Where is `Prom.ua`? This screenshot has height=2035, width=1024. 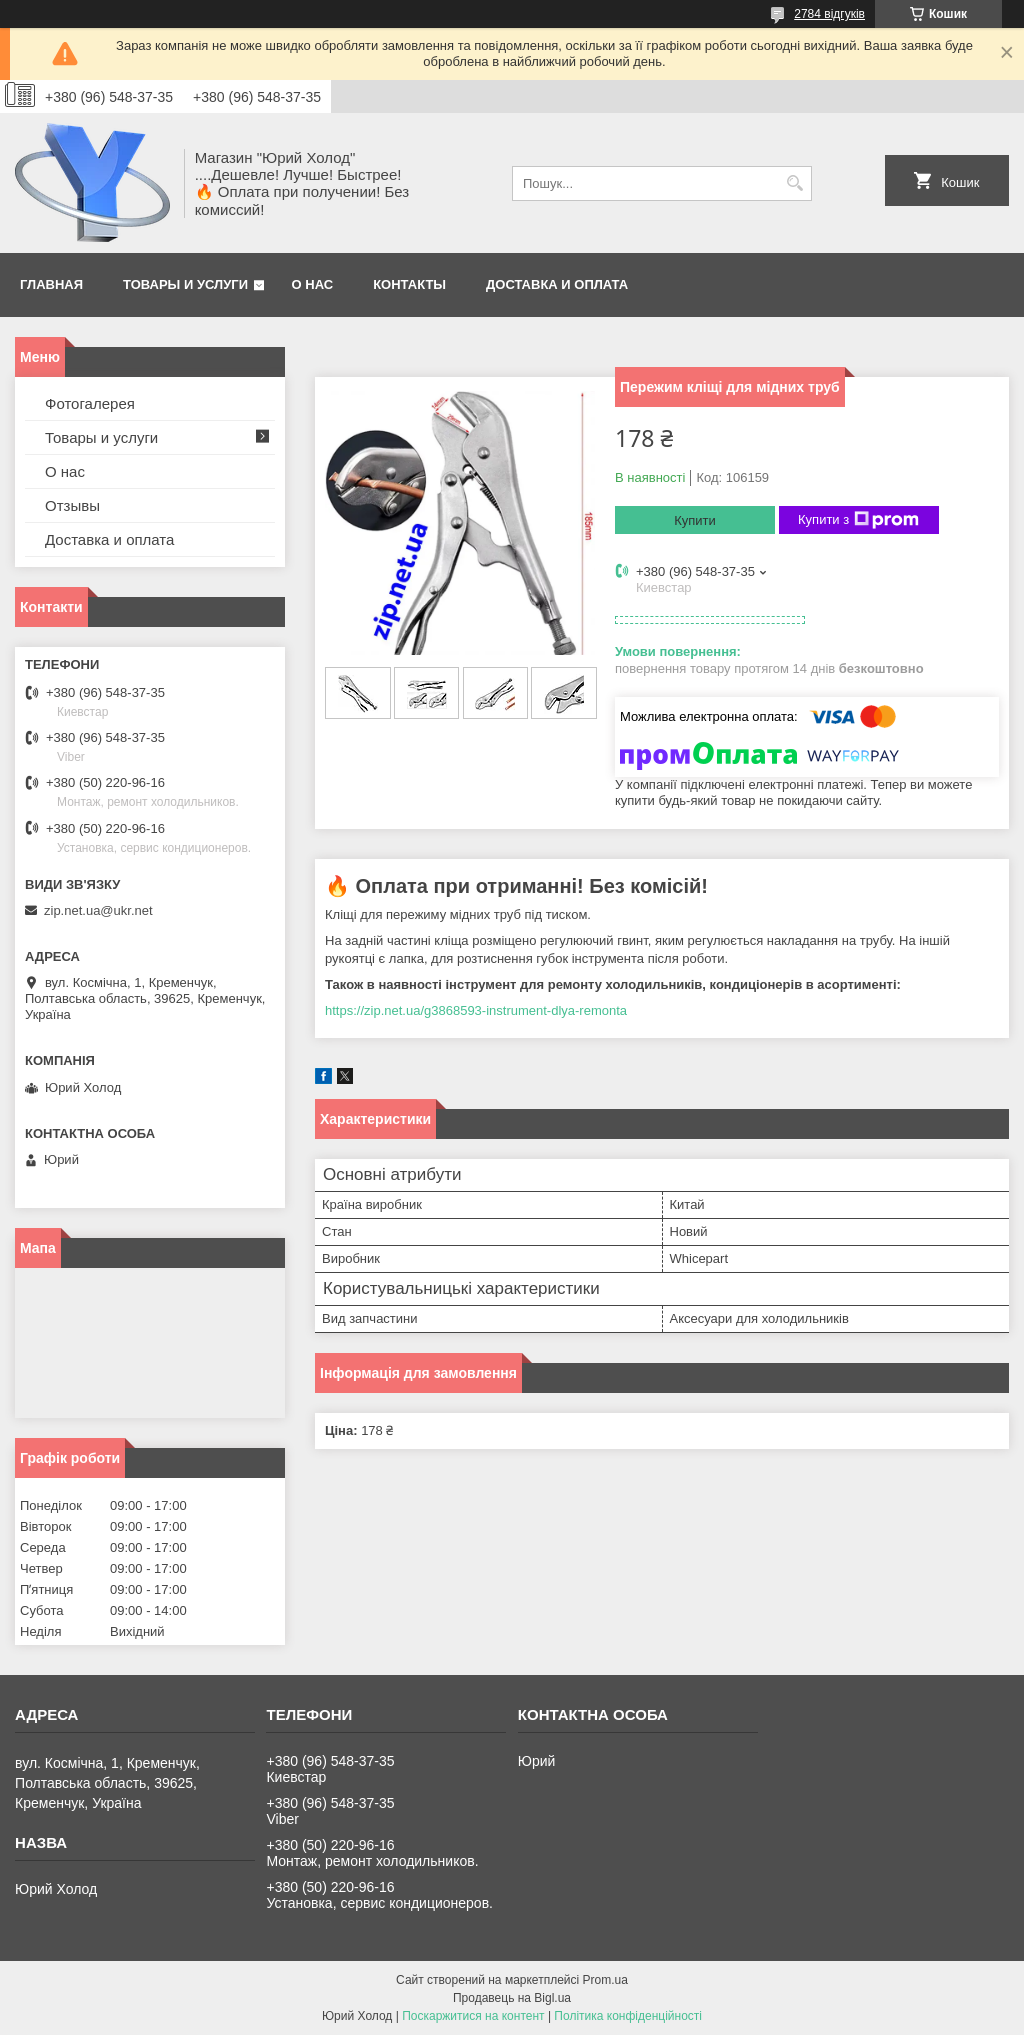 Prom.ua is located at coordinates (605, 1980).